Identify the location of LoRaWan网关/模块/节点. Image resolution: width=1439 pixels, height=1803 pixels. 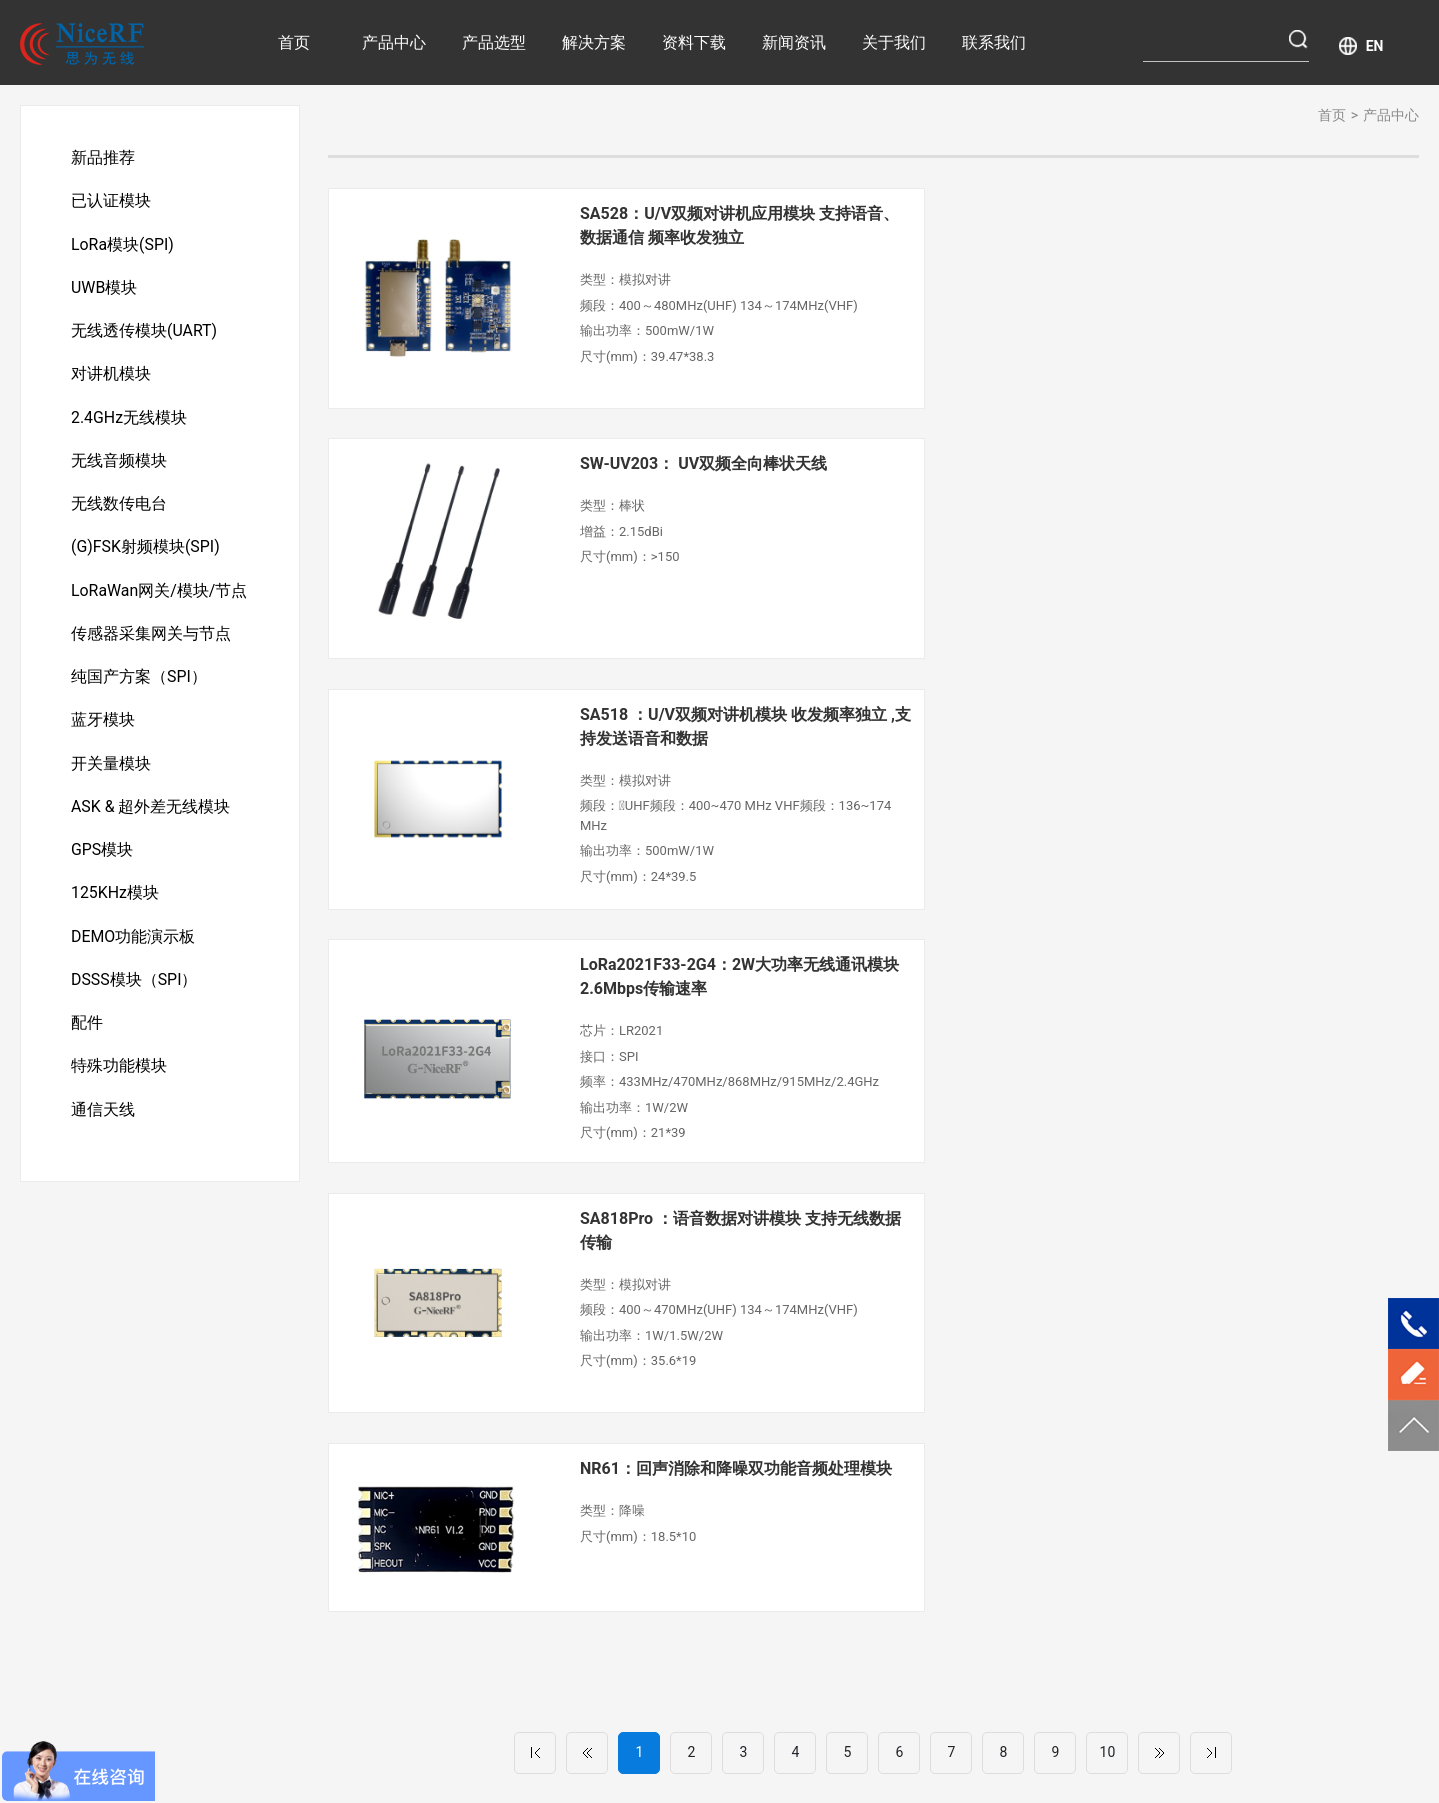
(159, 597).